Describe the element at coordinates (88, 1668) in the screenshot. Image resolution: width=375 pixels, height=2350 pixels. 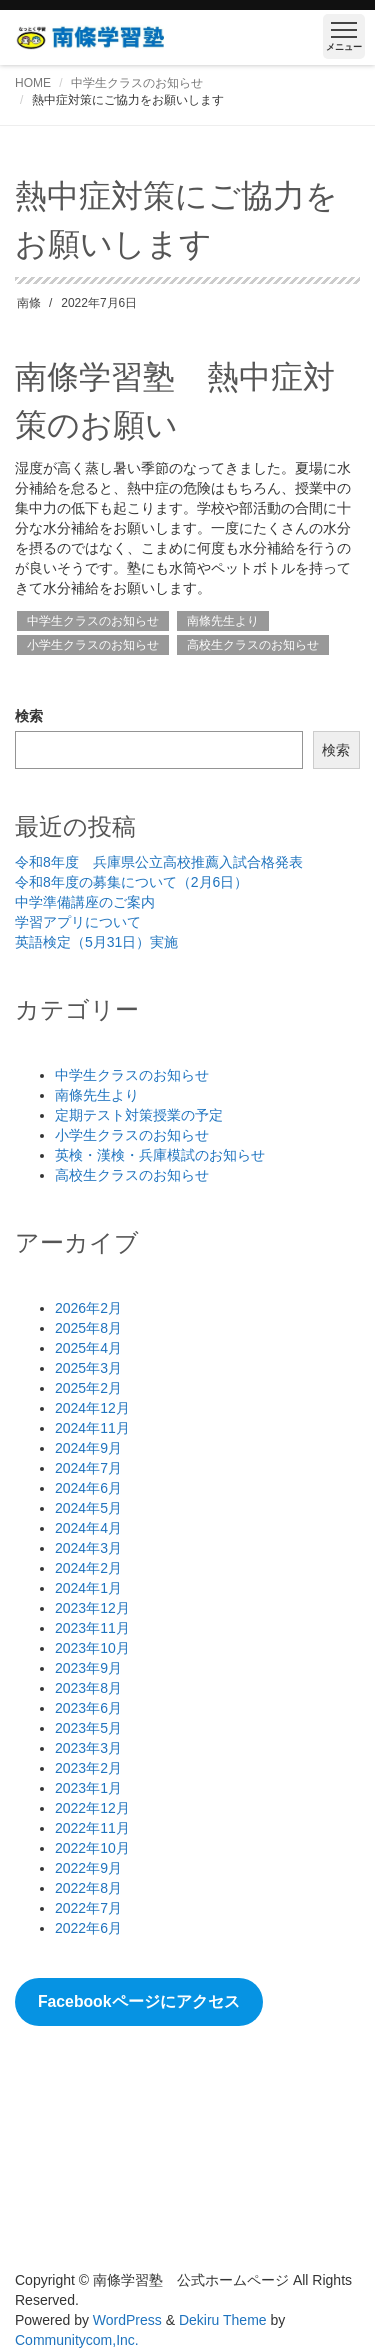
I see `2023年9月` at that location.